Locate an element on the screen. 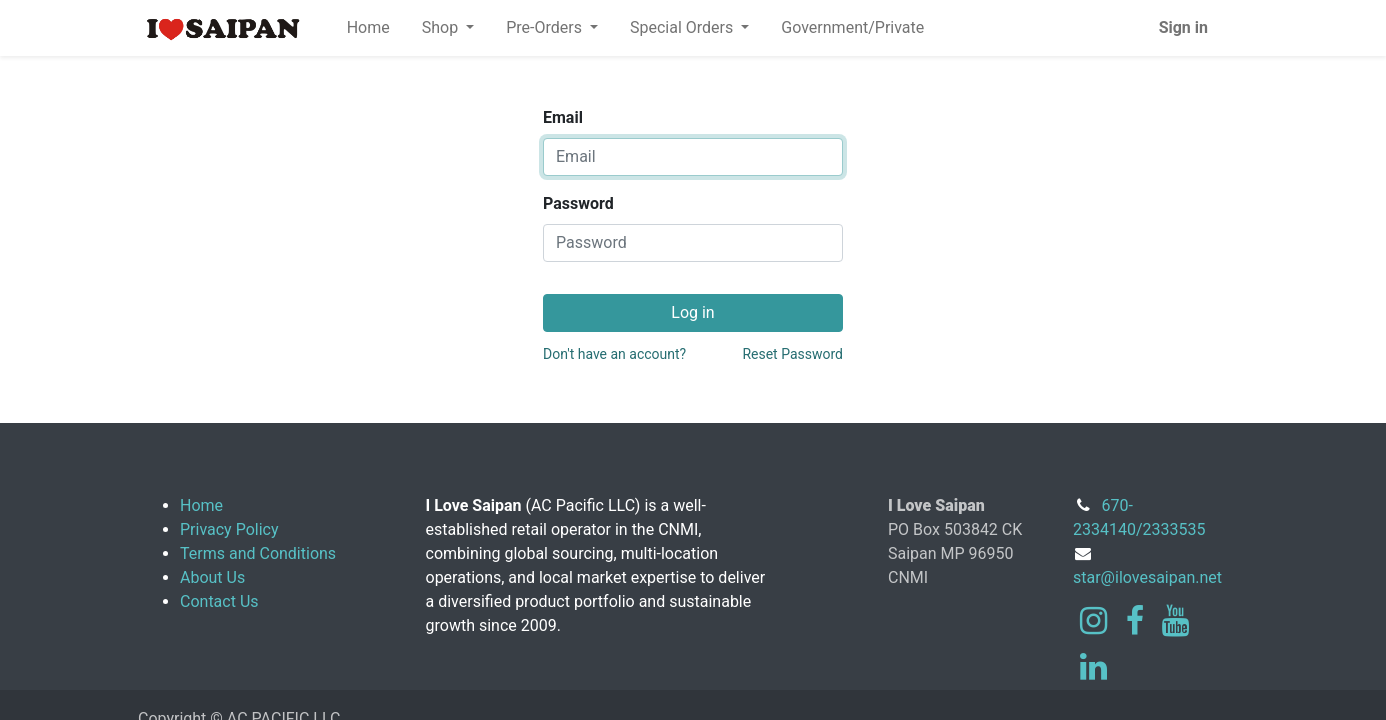 The height and width of the screenshot is (720, 1386). Log in is located at coordinates (692, 312).